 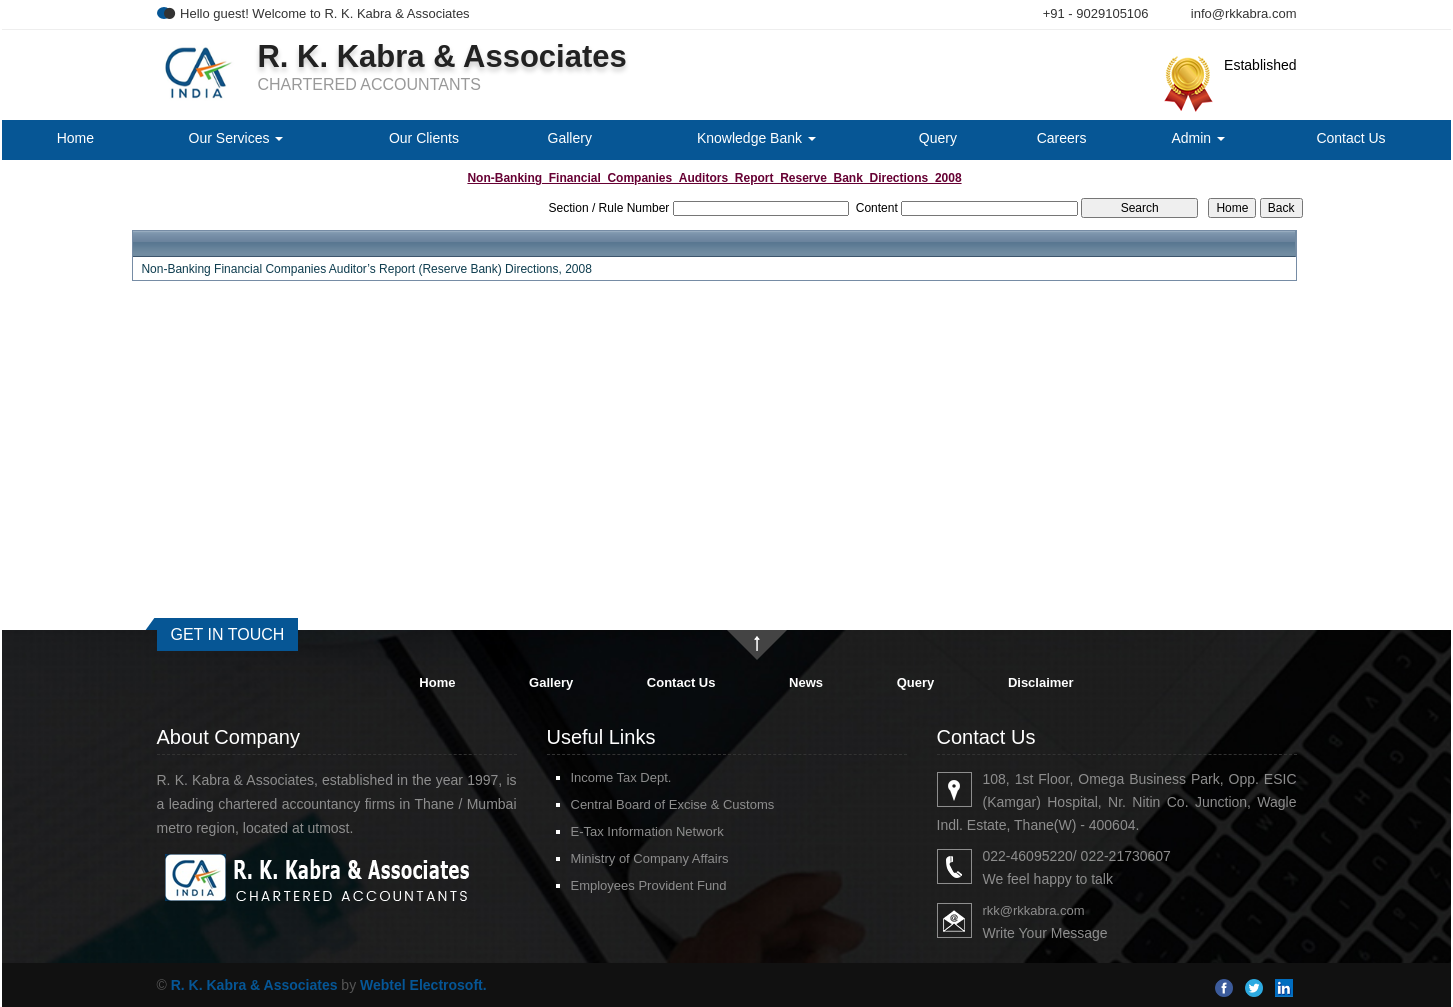 I want to click on Query, so click(x=938, y=138).